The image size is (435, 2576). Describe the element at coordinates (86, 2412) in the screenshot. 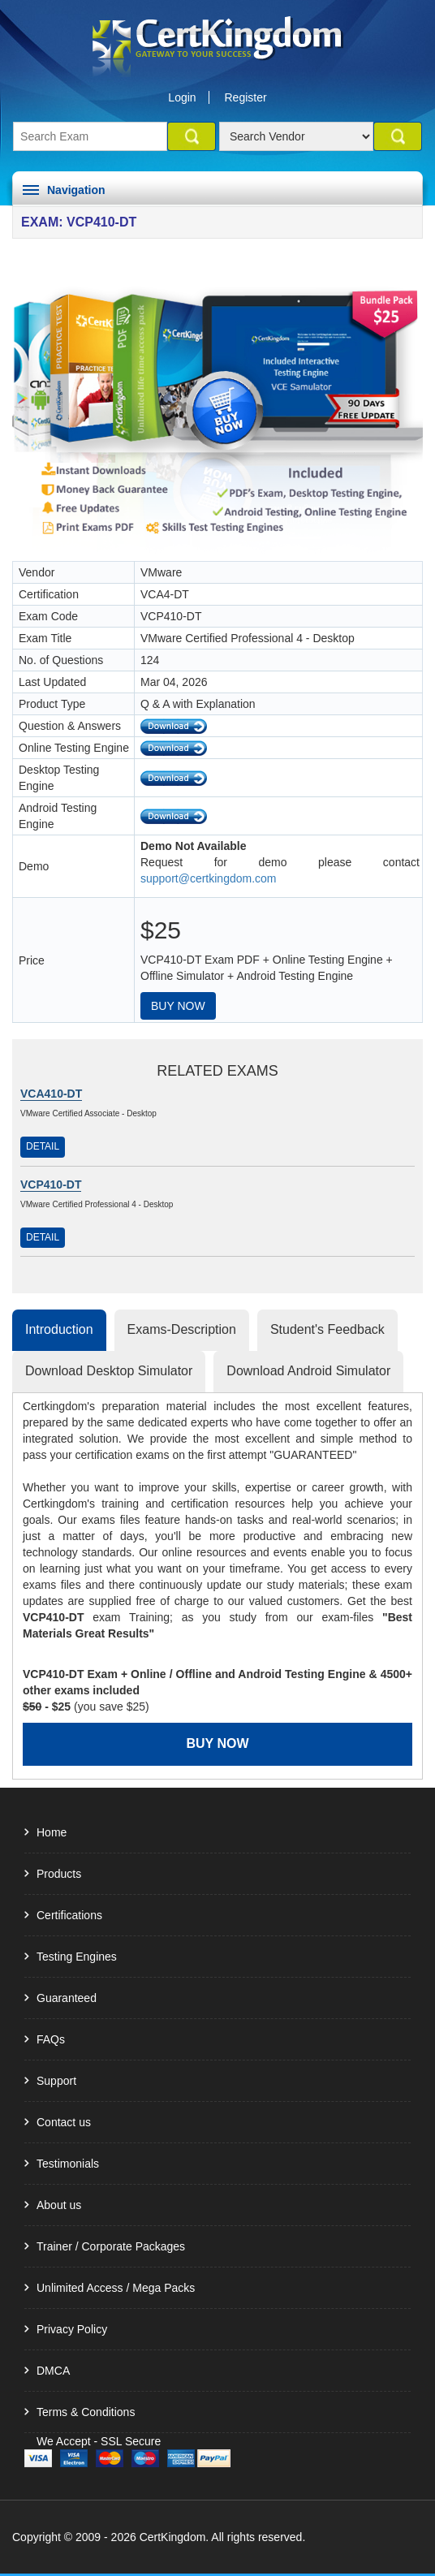

I see `Terms & Conditions` at that location.